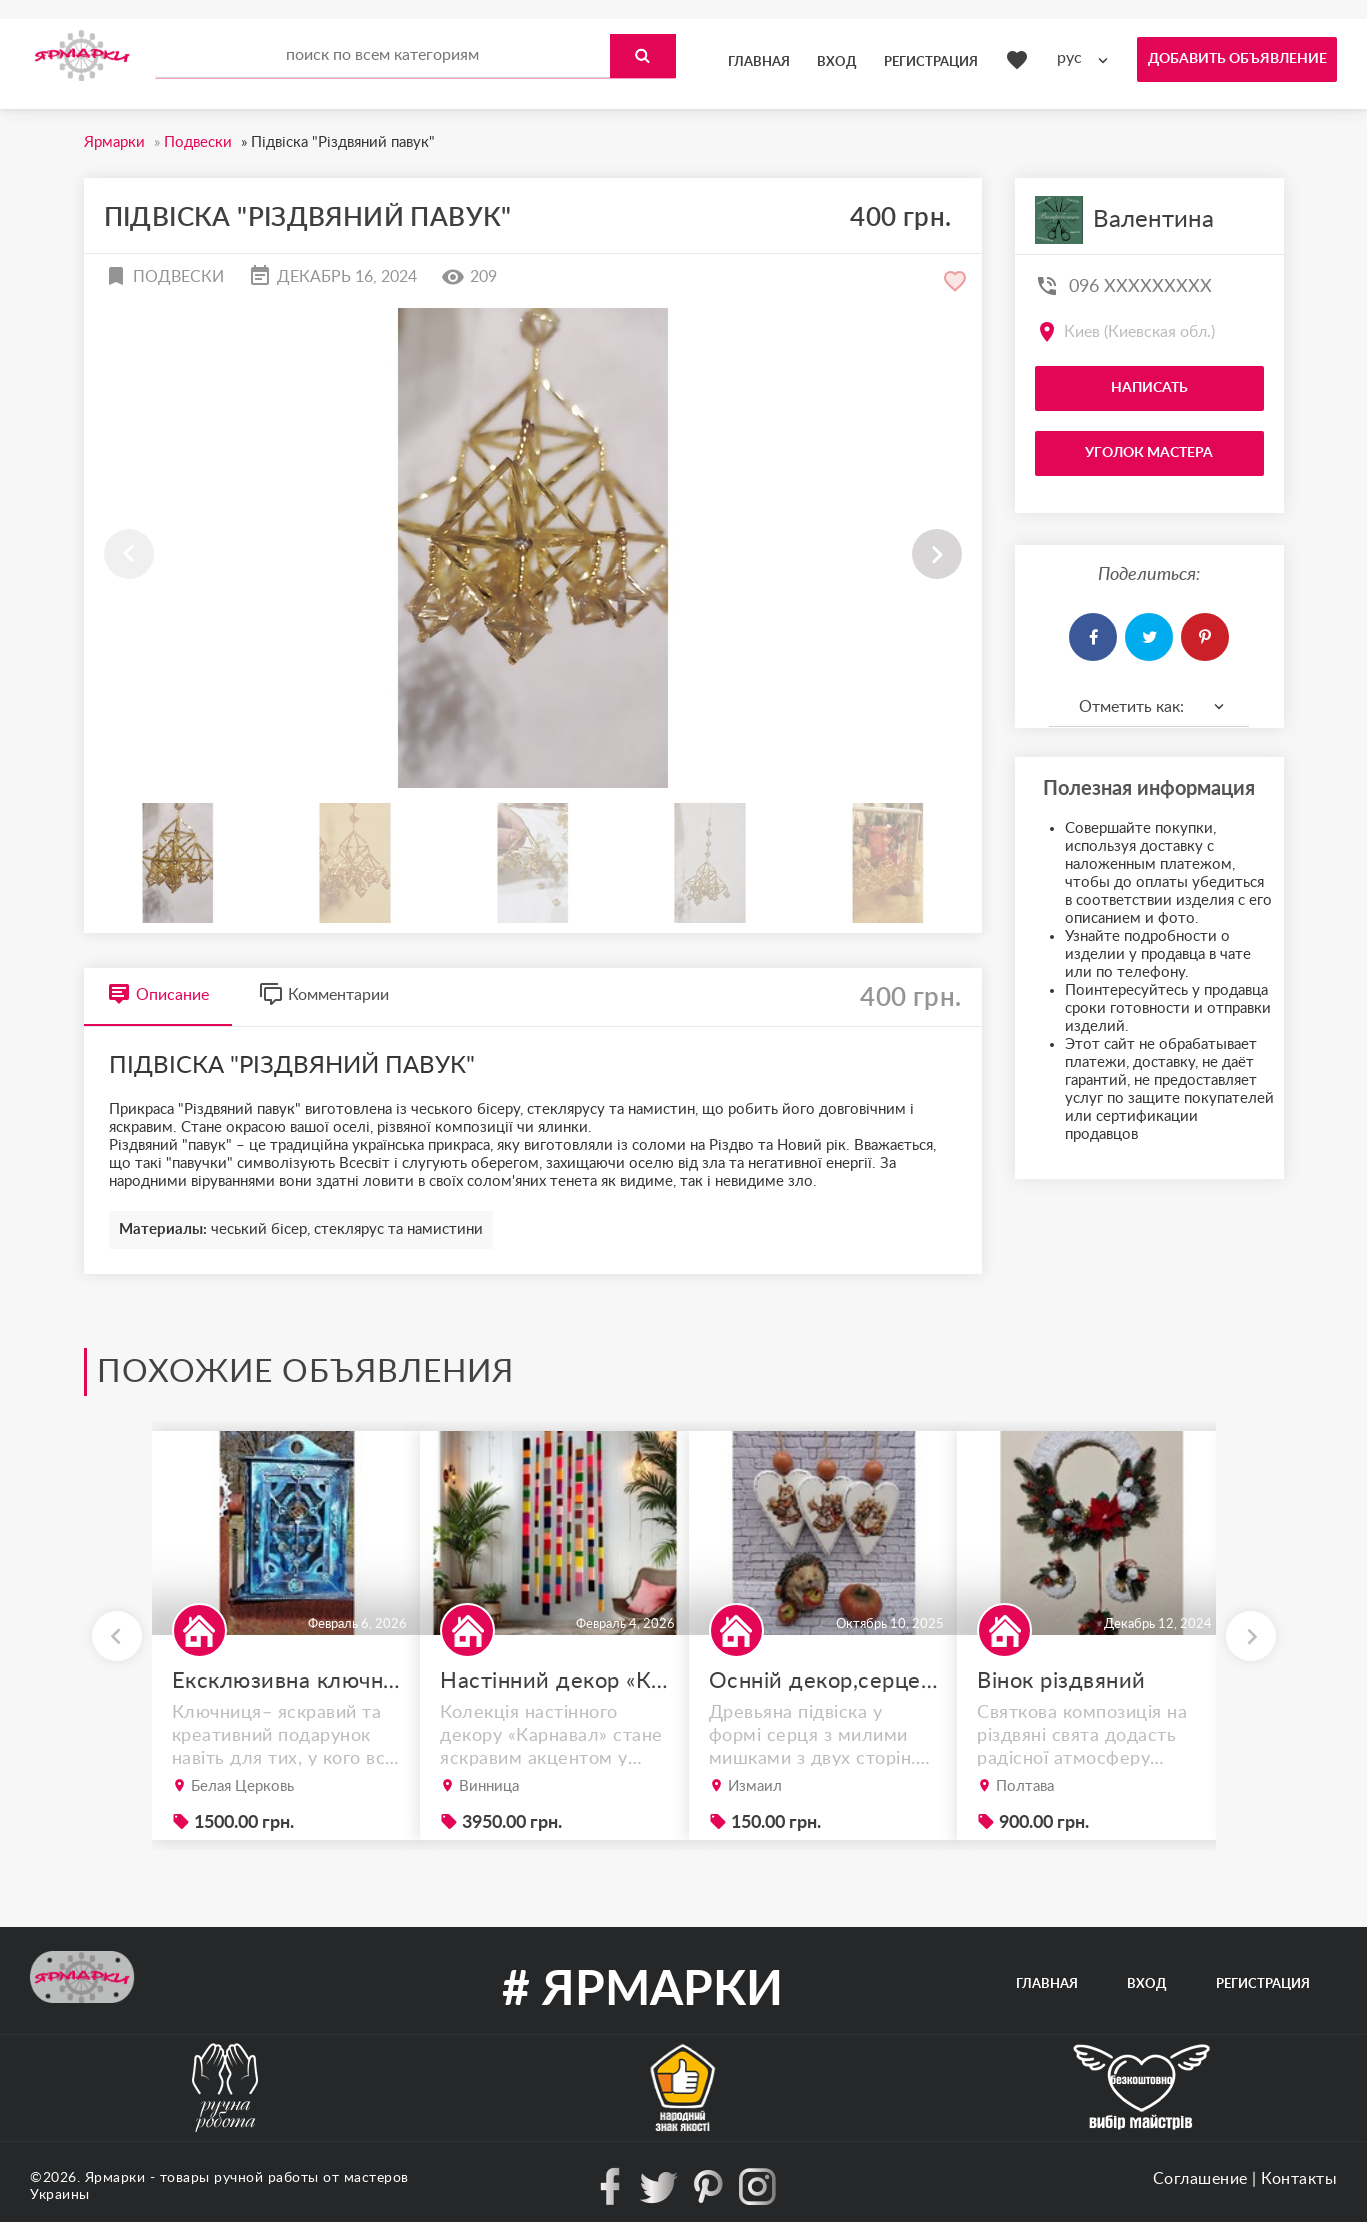  Describe the element at coordinates (1131, 707) in the screenshot. I see `Отметить как: [textbox]` at that location.